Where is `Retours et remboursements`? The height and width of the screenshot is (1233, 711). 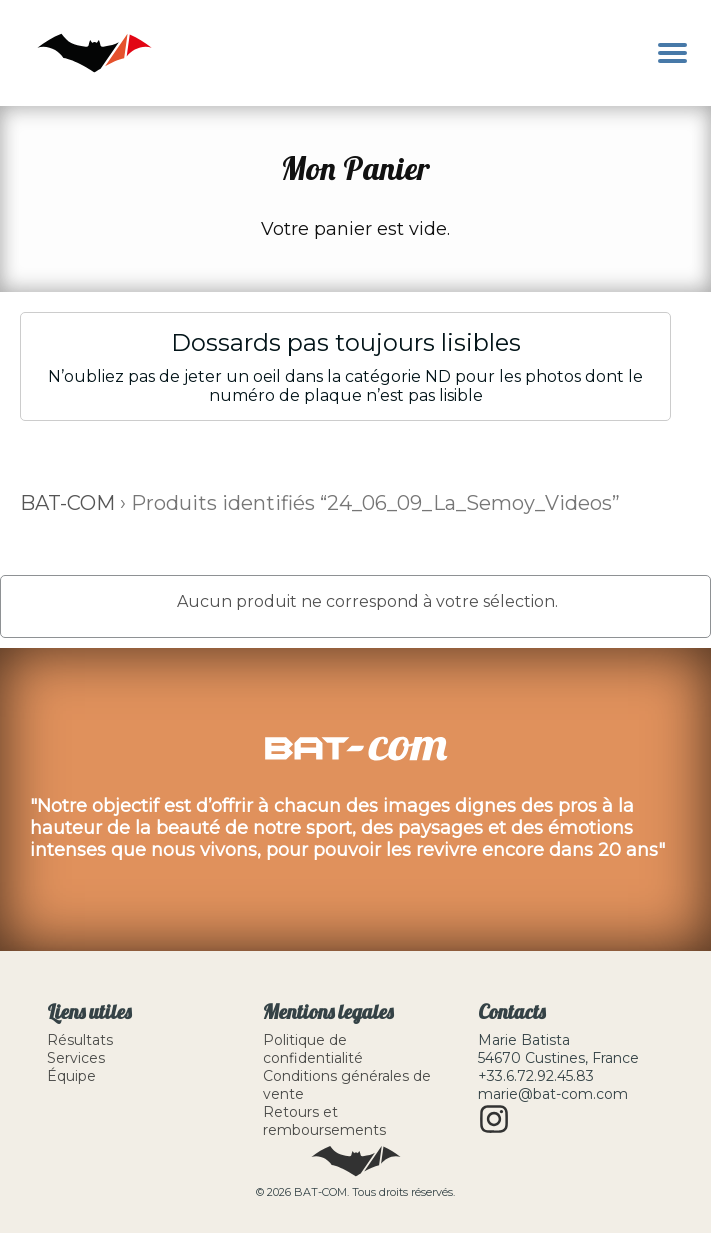
Retours et remboursements is located at coordinates (324, 1121).